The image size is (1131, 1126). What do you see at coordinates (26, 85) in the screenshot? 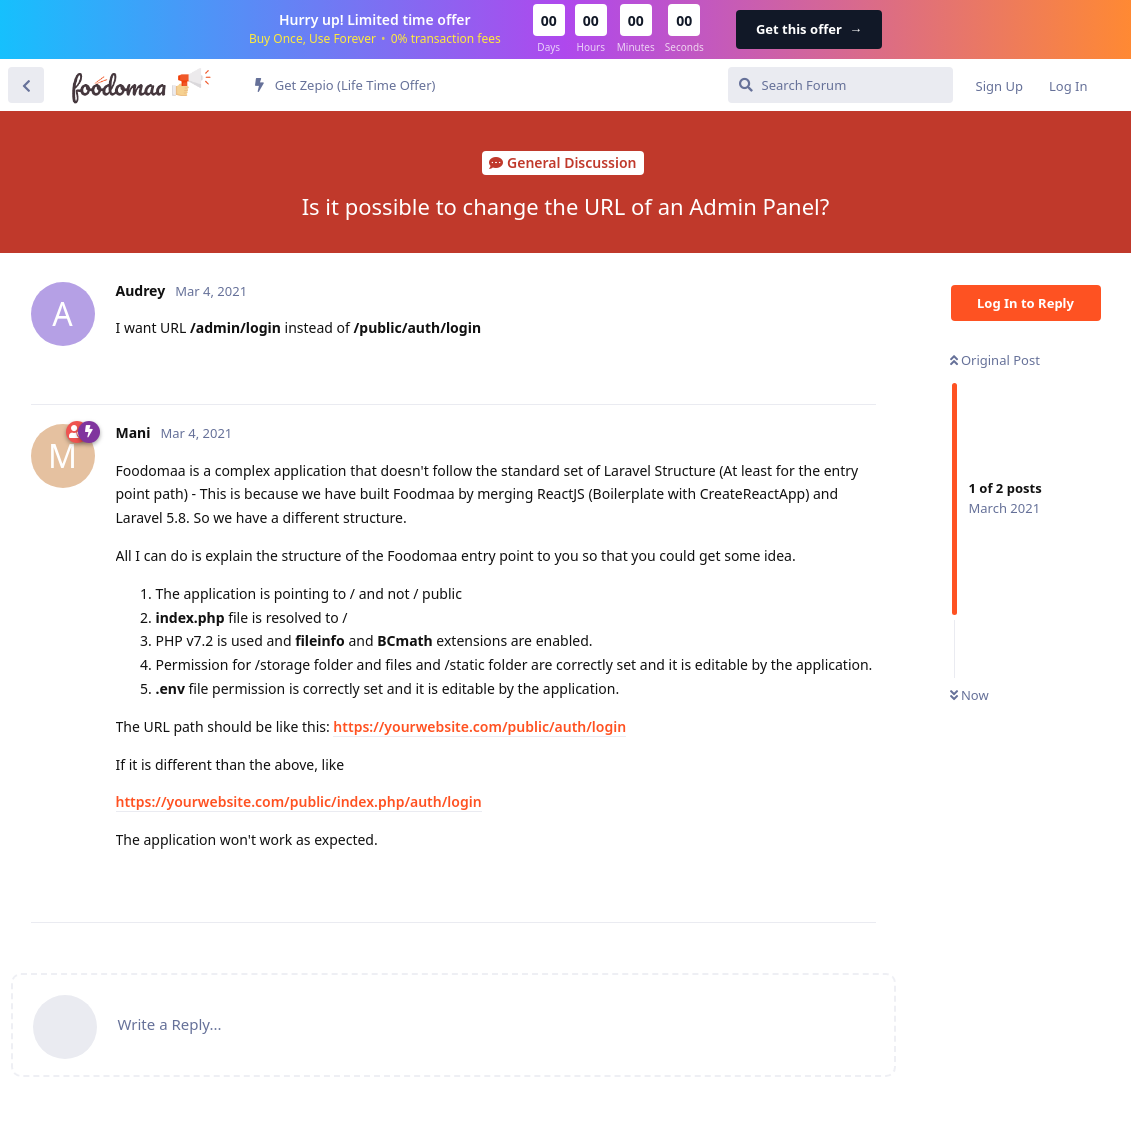
I see `[Back to Discussion List]` at bounding box center [26, 85].